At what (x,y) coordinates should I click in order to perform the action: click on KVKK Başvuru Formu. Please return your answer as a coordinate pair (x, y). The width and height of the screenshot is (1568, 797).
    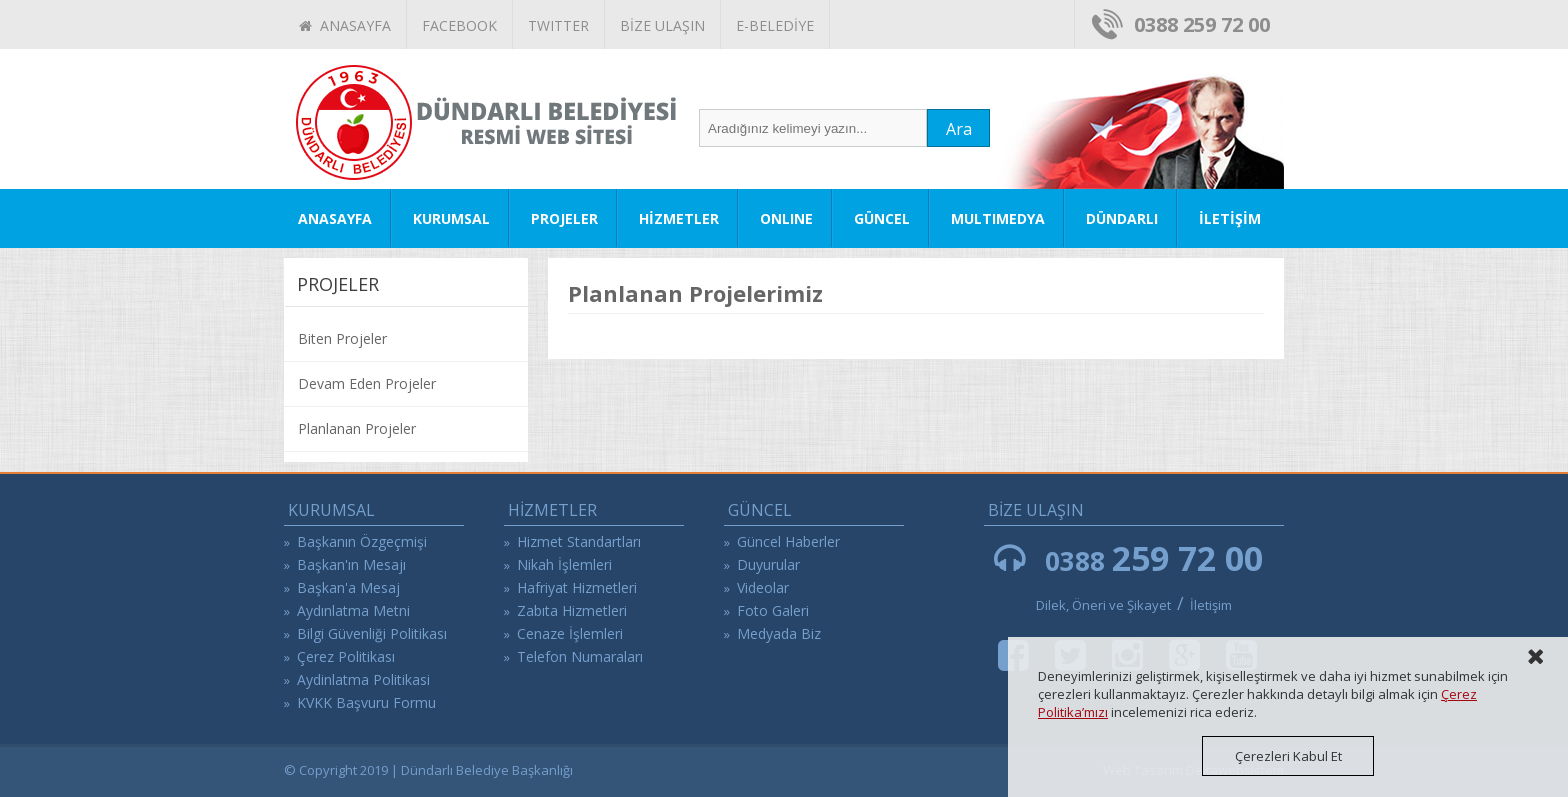
    Looking at the image, I should click on (366, 702).